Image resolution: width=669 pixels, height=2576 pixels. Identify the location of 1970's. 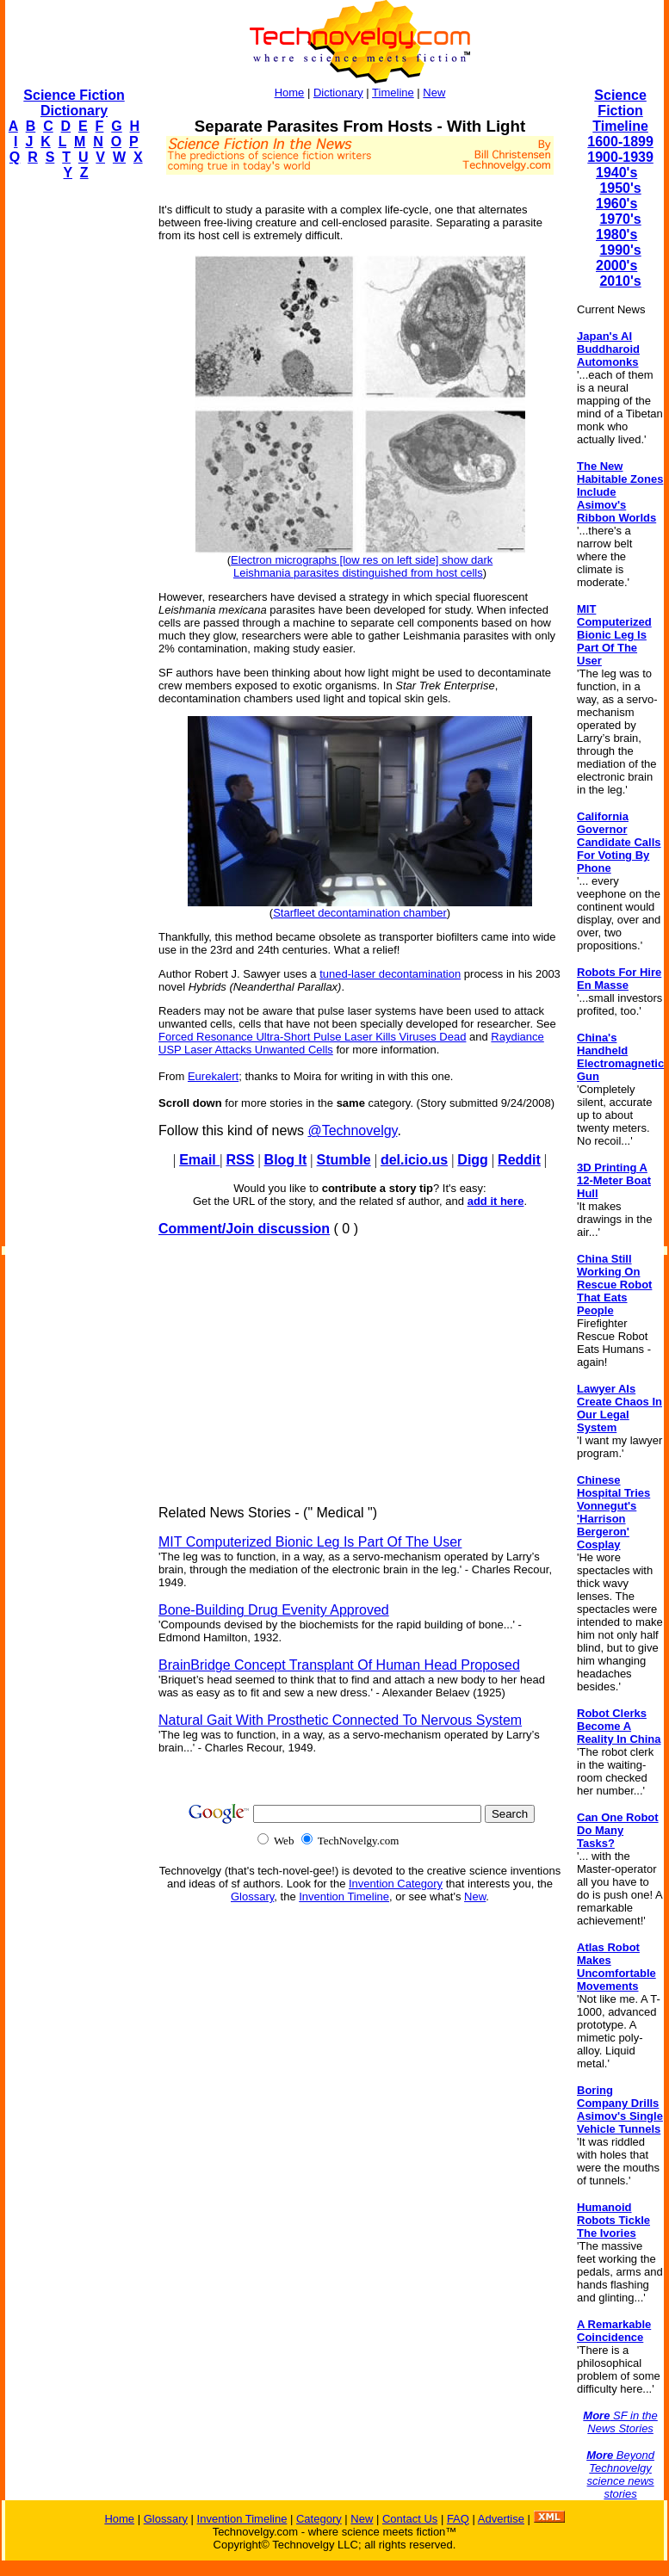
(620, 219).